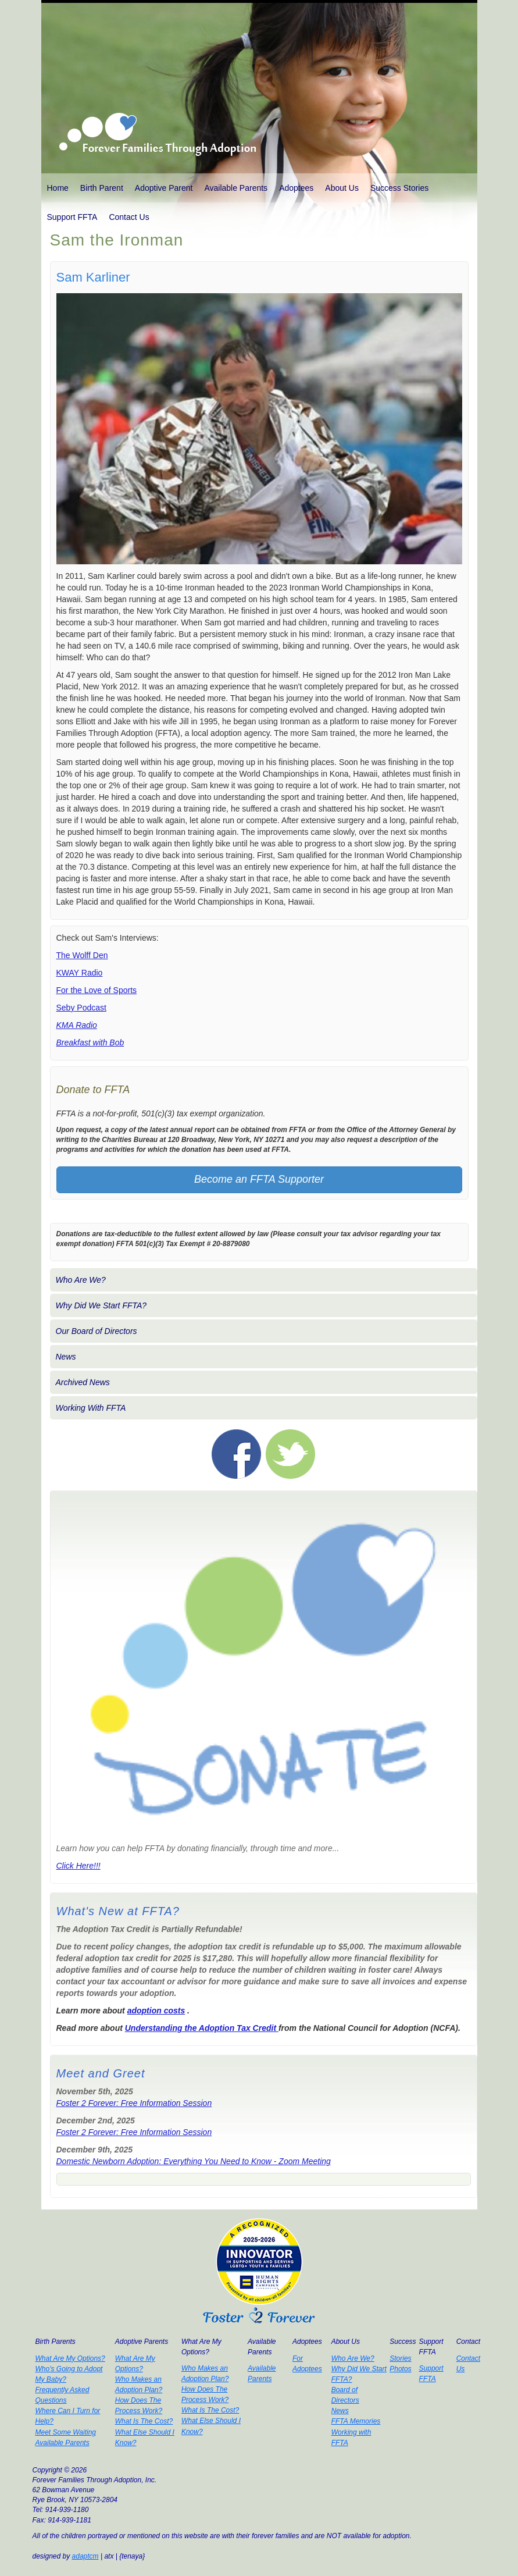 Image resolution: width=518 pixels, height=2576 pixels. What do you see at coordinates (307, 2363) in the screenshot?
I see `For Adoptees` at bounding box center [307, 2363].